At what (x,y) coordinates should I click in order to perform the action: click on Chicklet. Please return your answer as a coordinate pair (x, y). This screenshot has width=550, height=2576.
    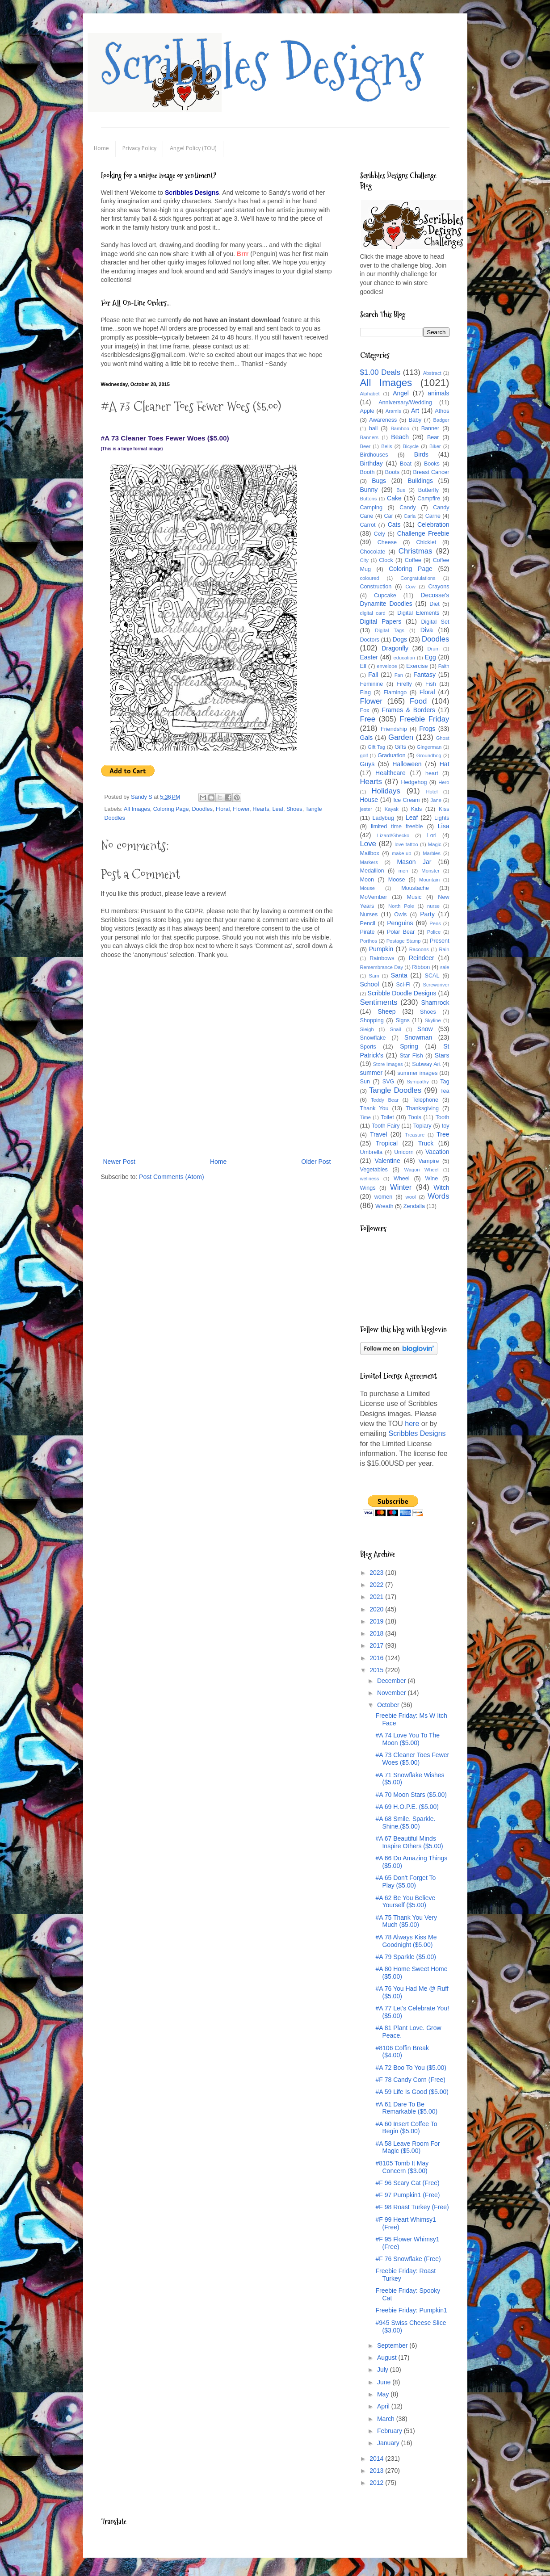
    Looking at the image, I should click on (426, 542).